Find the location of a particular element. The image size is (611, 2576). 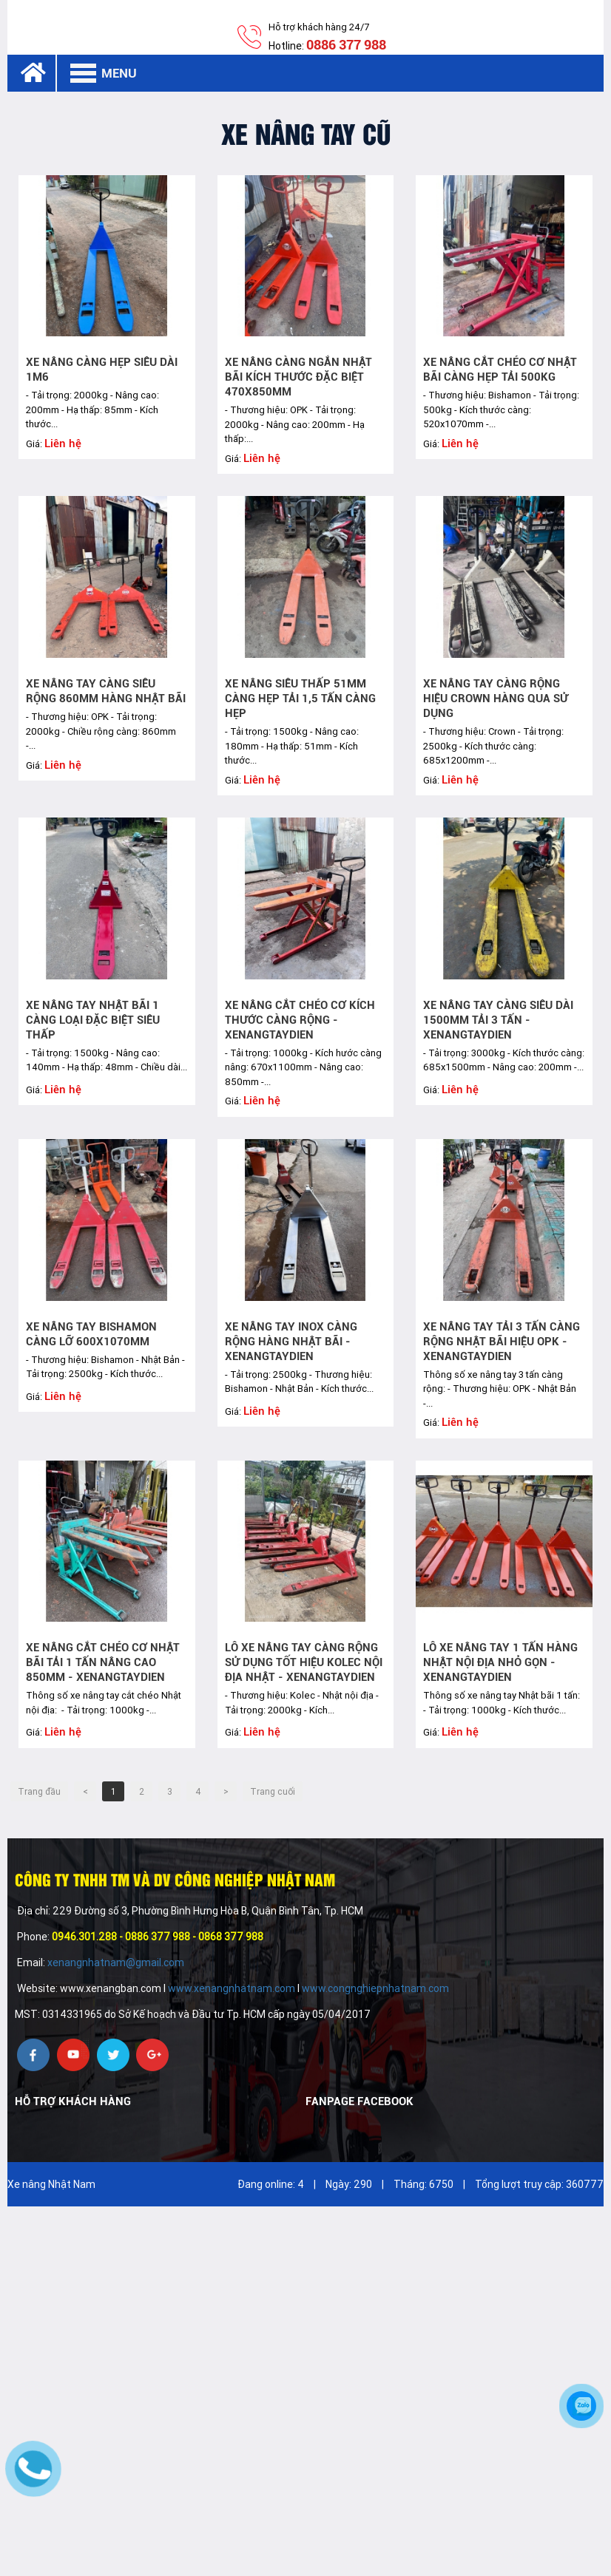

Xe nâng tay càng siêu dài 1500mm tải 3 tấn - xenangtaydien is located at coordinates (498, 1020).